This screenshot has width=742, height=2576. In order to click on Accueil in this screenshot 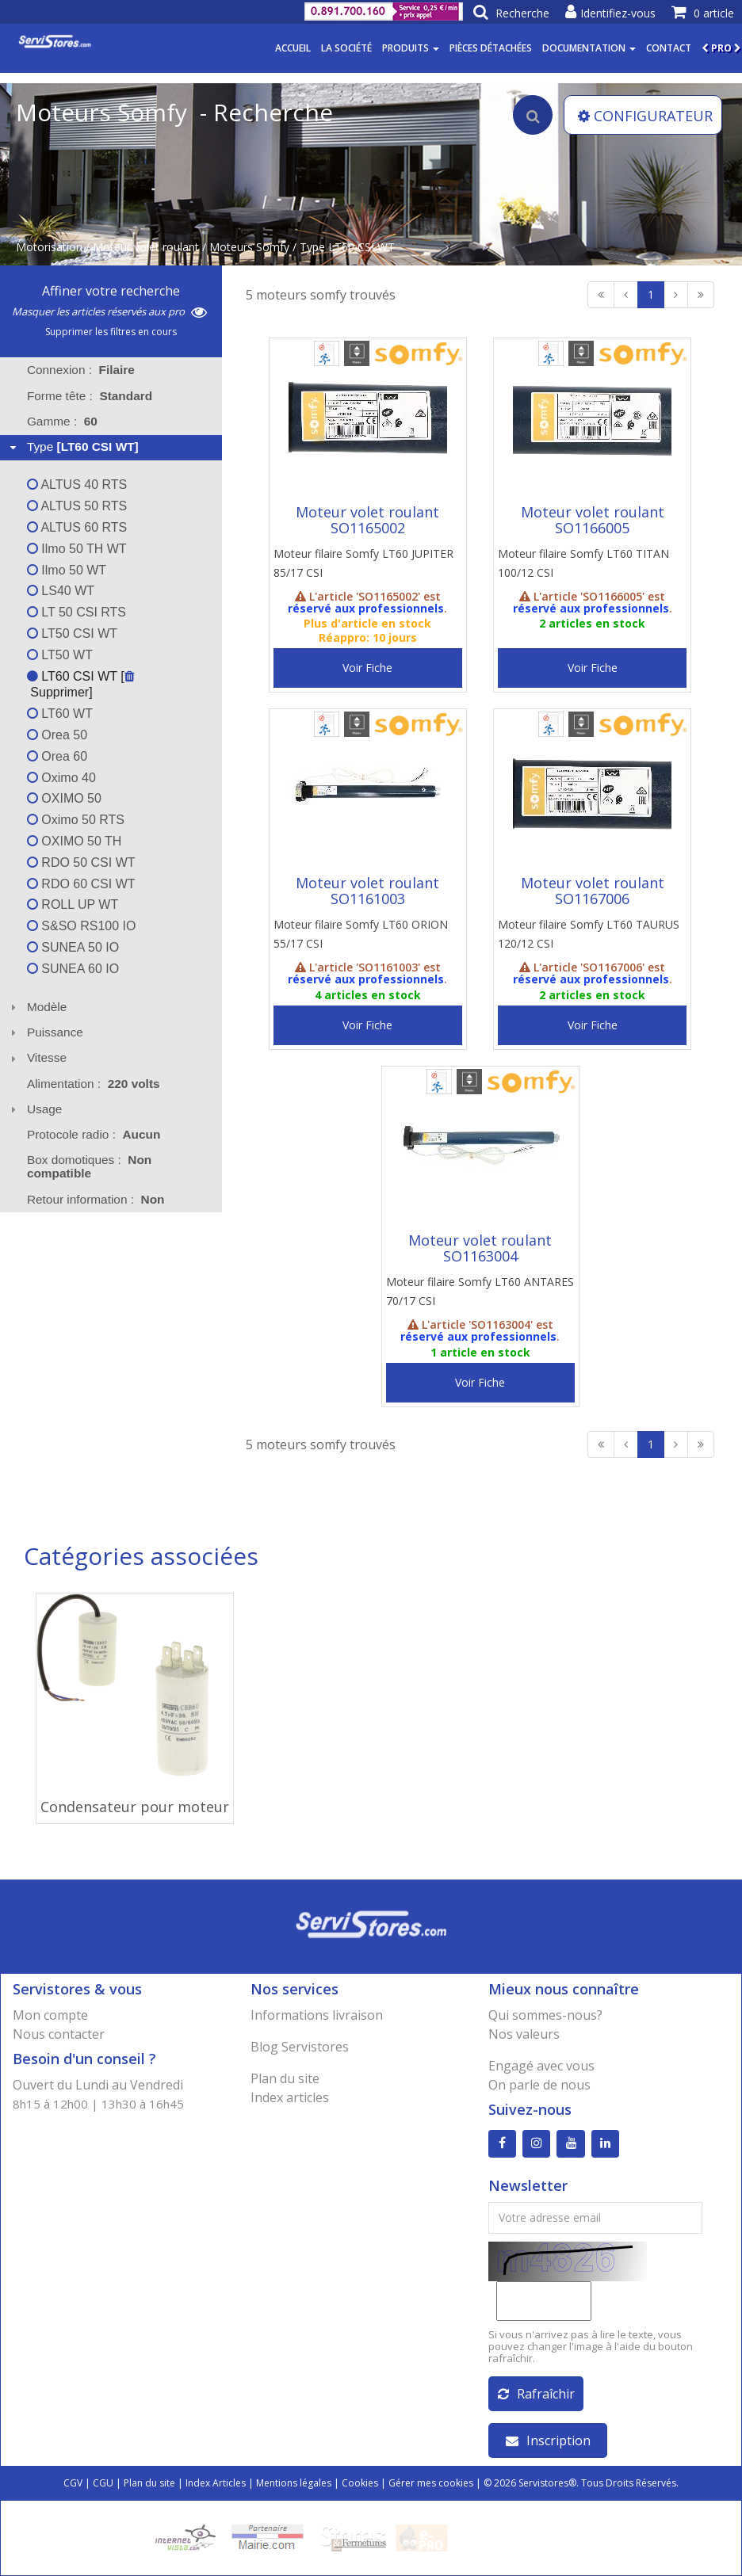, I will do `click(293, 48)`.